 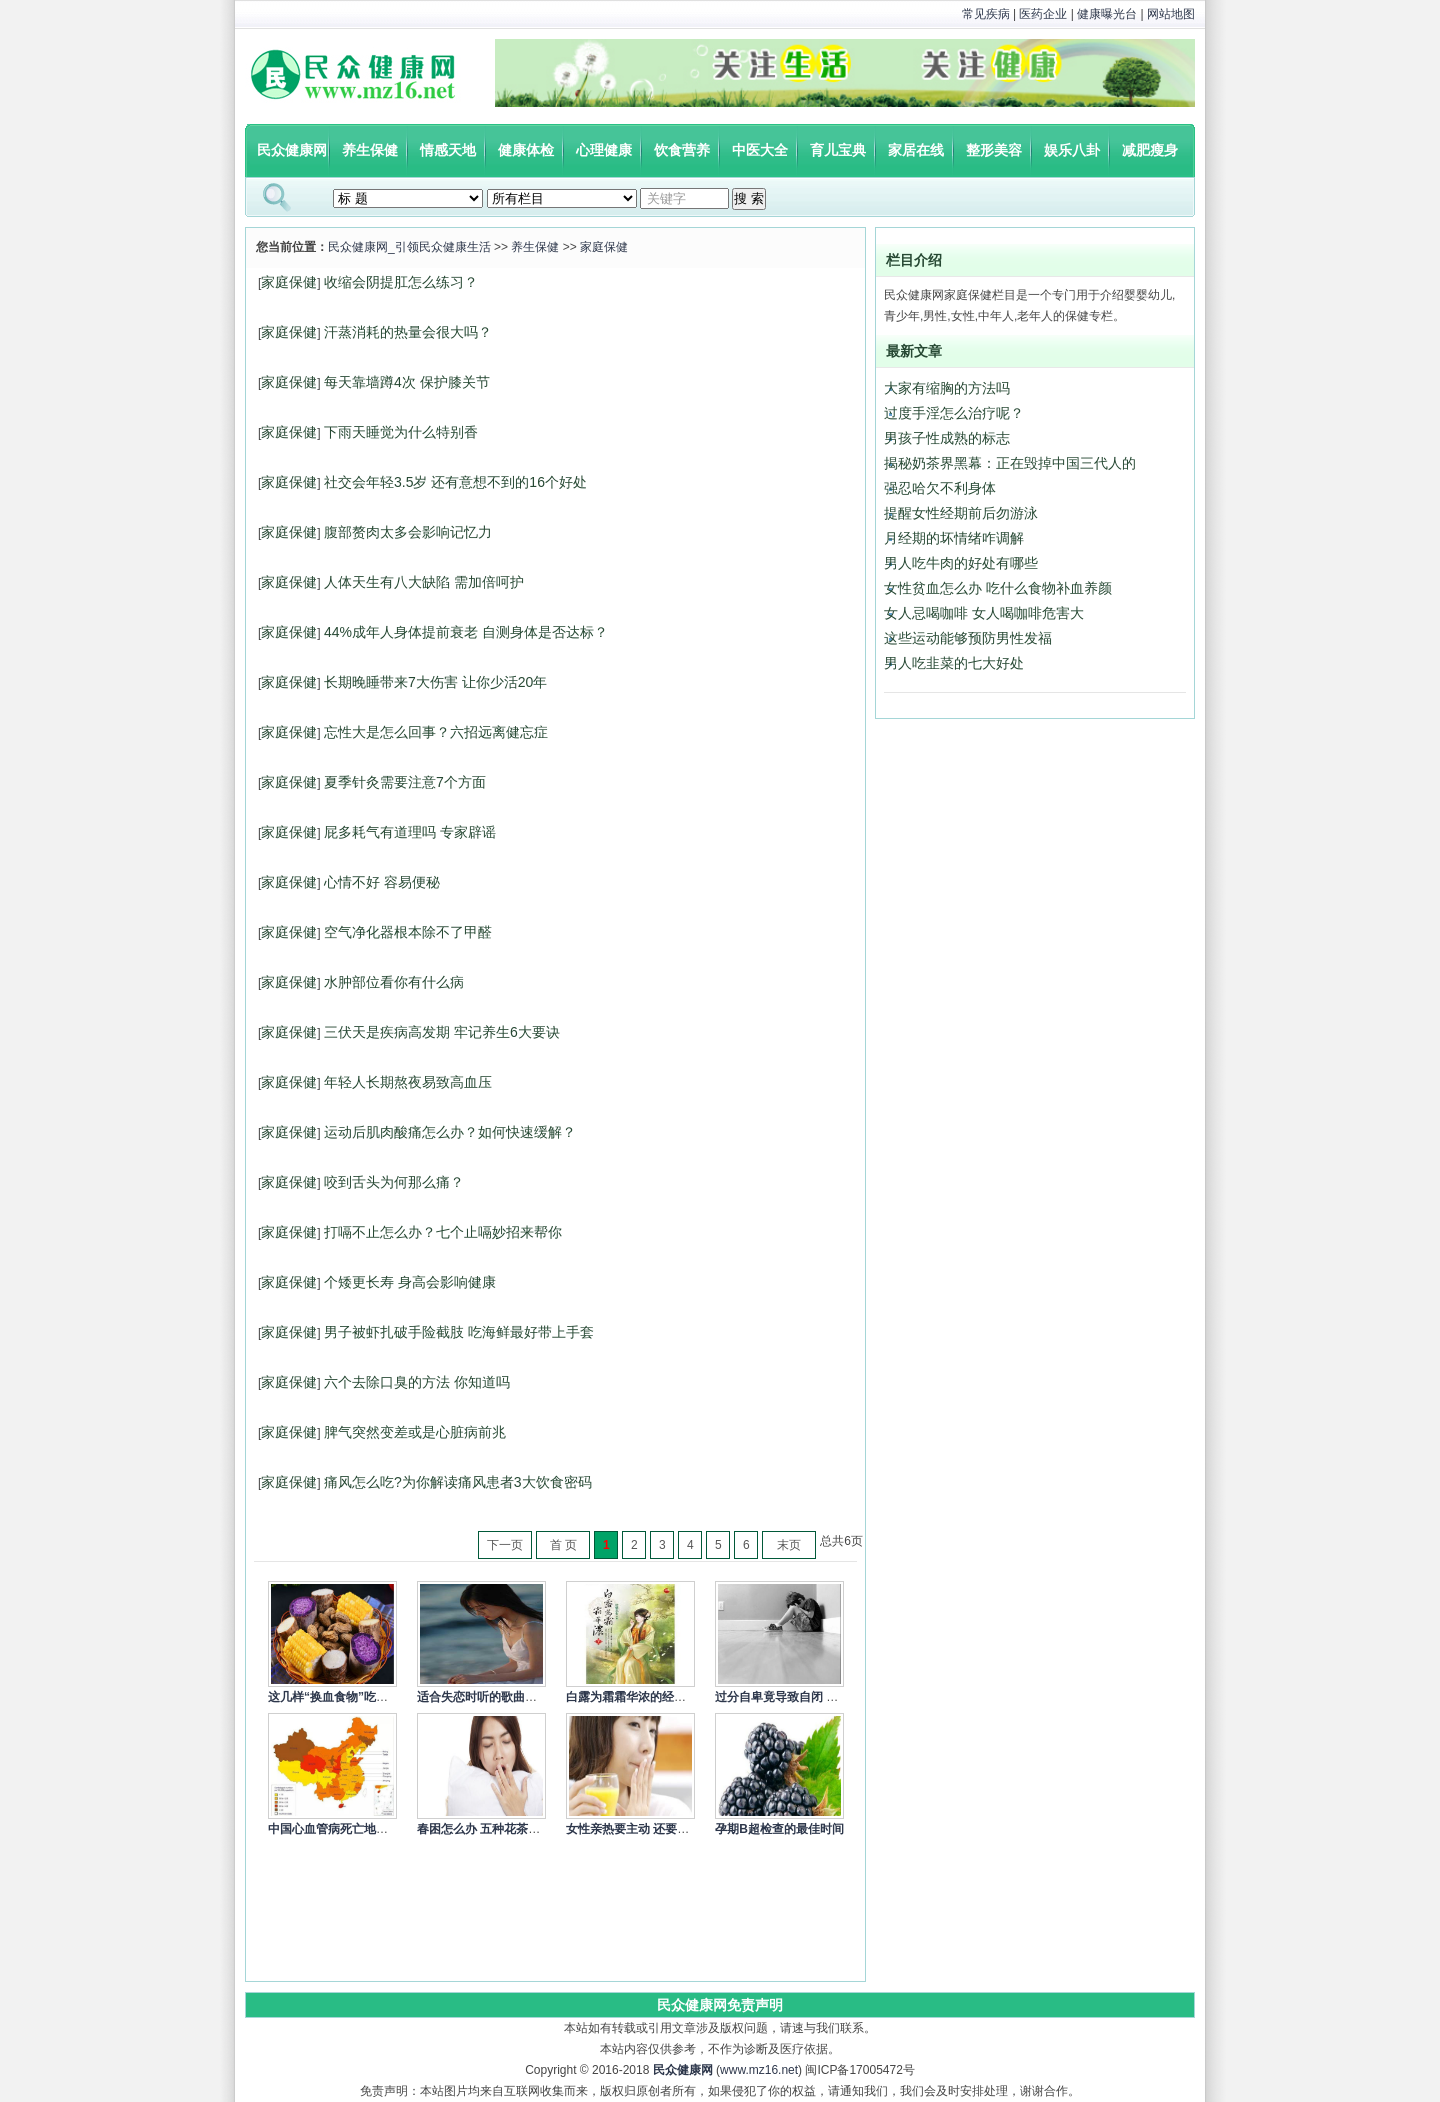 I want to click on 运动后肌肉酸痛怎么办？如何快速缓解？, so click(x=450, y=1132).